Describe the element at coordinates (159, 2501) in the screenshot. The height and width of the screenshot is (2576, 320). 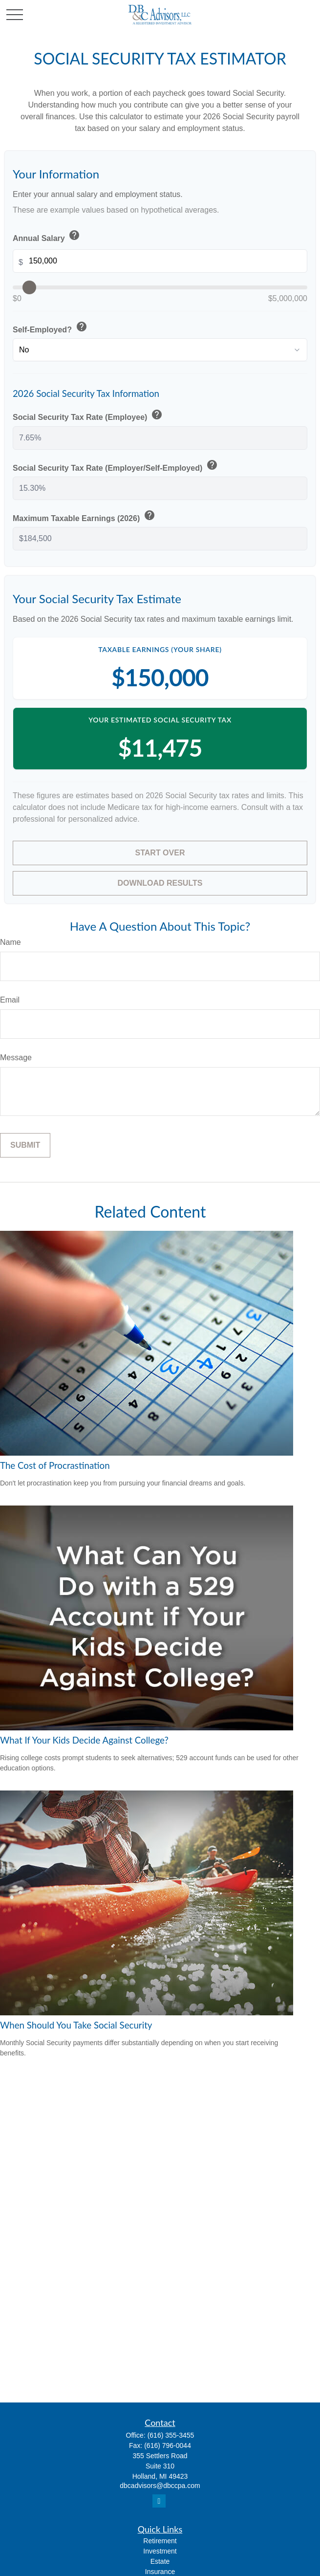
I see `[LinkedIn]` at that location.